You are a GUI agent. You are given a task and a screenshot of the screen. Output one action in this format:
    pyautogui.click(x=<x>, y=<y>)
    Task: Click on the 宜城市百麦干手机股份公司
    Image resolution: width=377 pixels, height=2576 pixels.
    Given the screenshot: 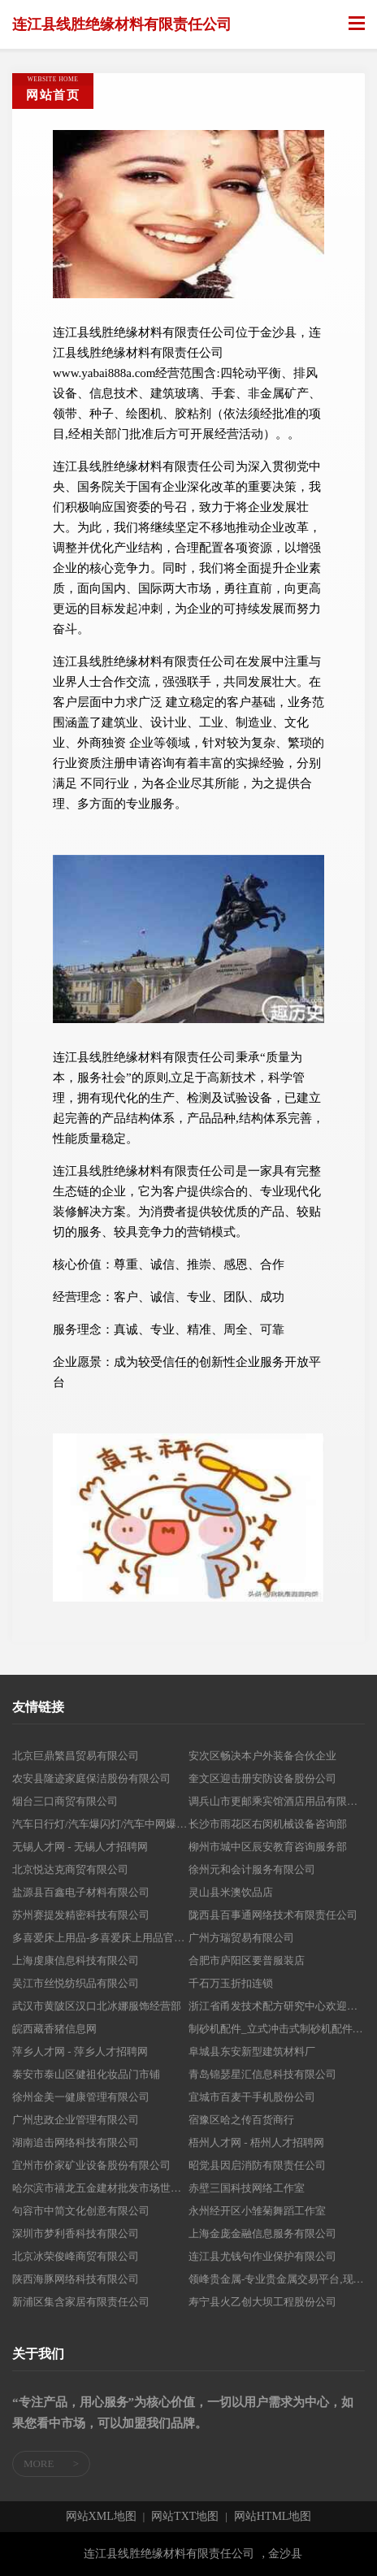 What is the action you would take?
    pyautogui.click(x=251, y=2097)
    